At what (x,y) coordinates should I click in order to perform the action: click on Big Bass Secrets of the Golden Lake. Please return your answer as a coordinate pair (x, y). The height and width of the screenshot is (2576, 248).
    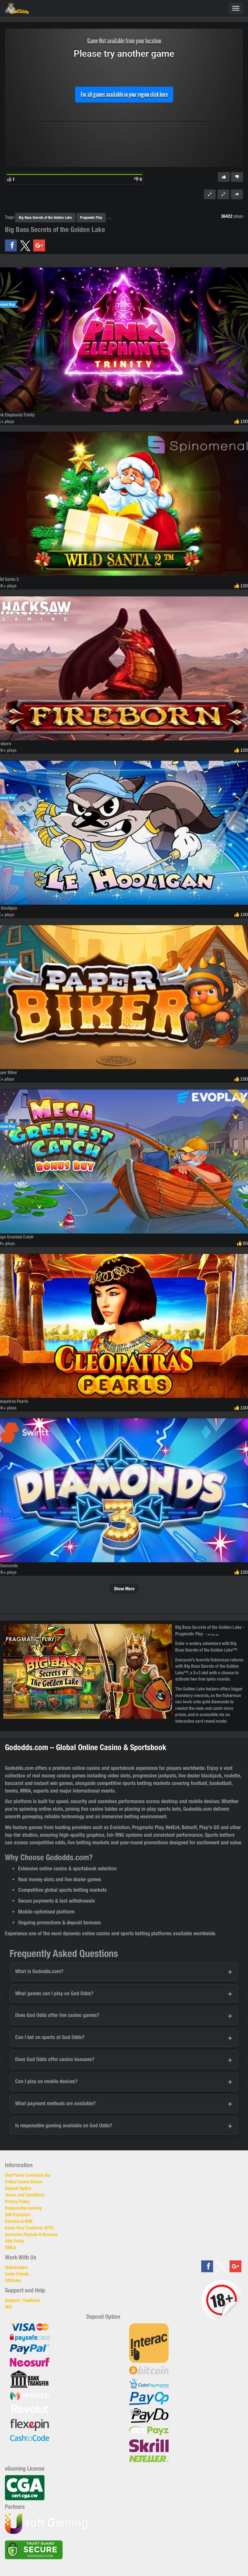
    Looking at the image, I should click on (45, 217).